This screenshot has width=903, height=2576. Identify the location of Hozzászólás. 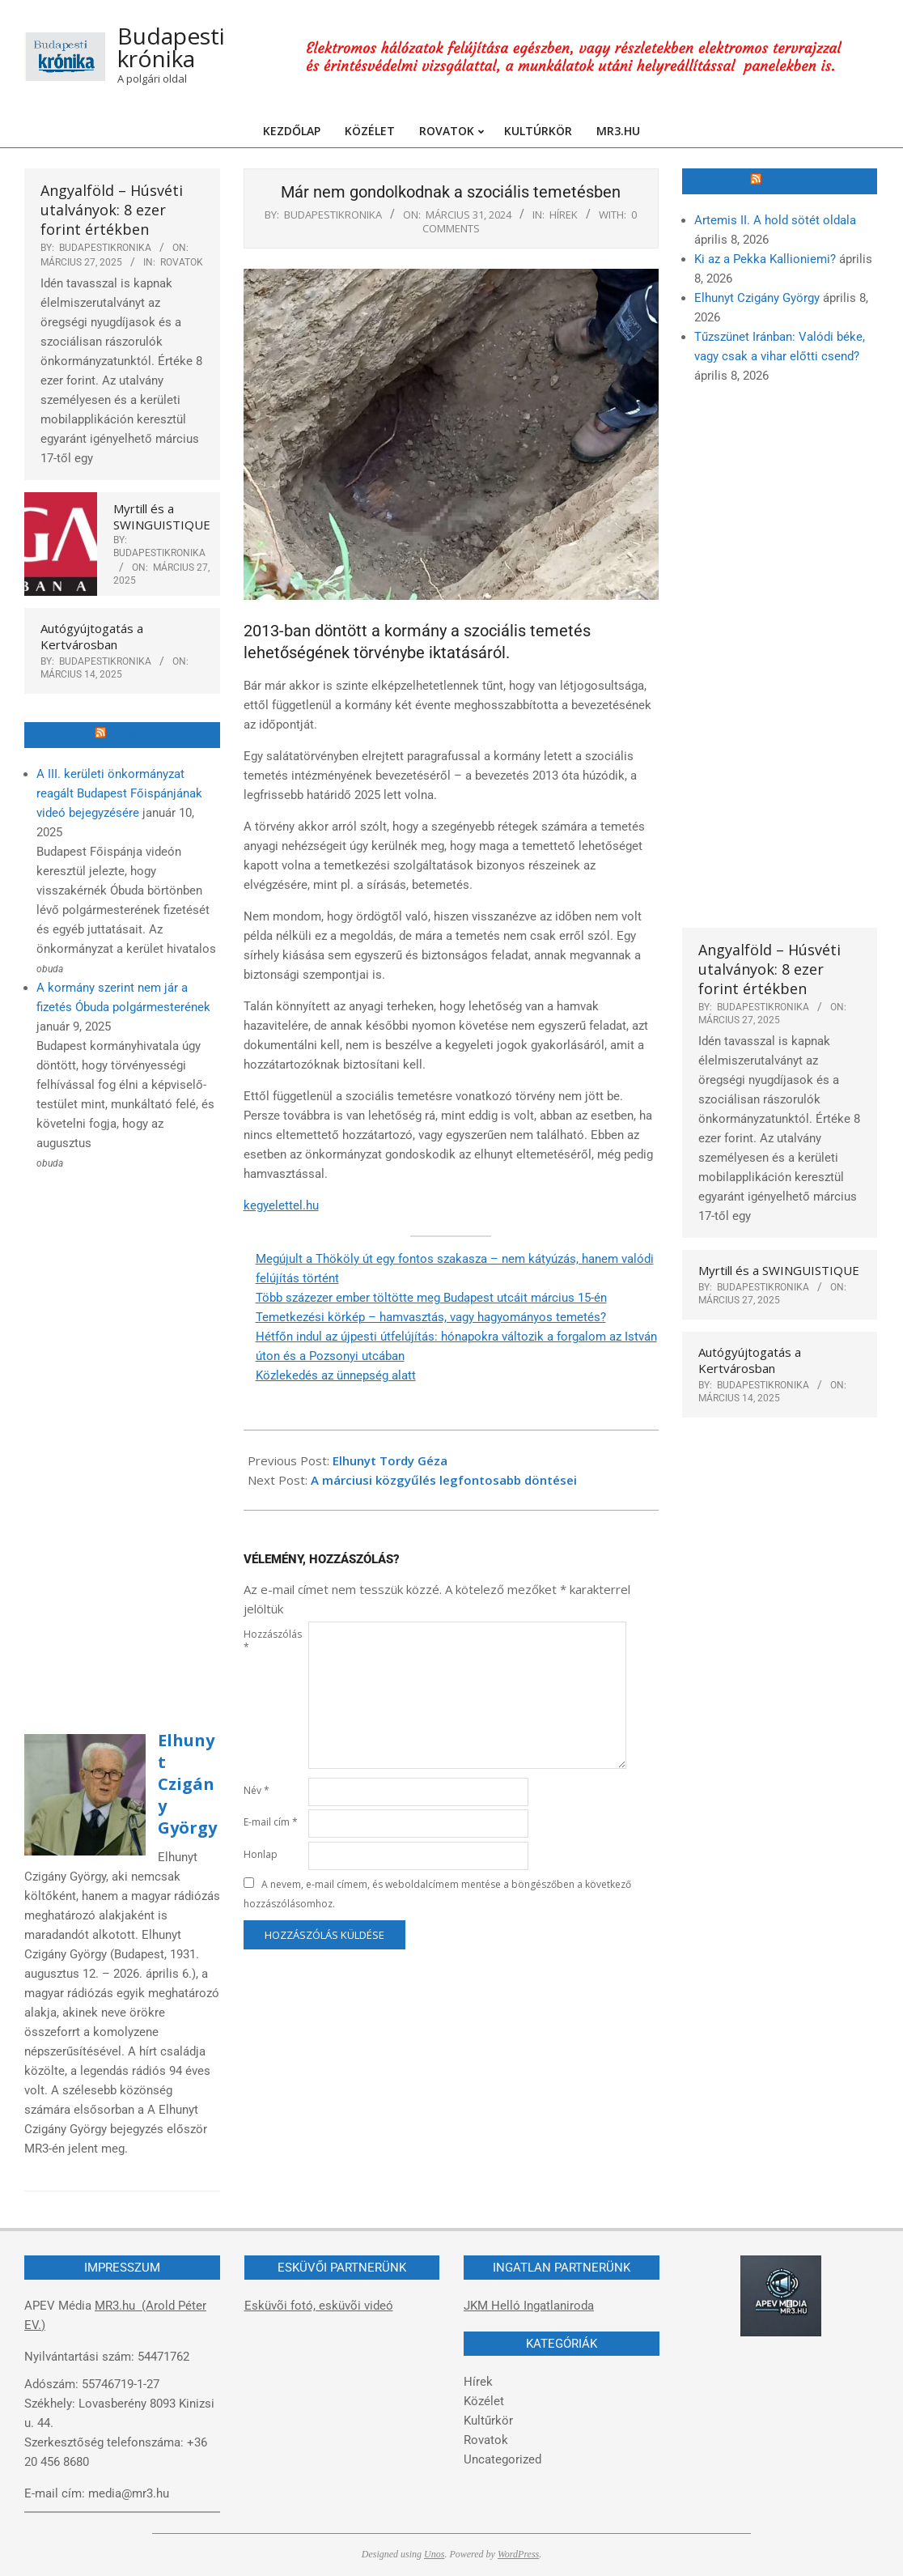
(273, 1640).